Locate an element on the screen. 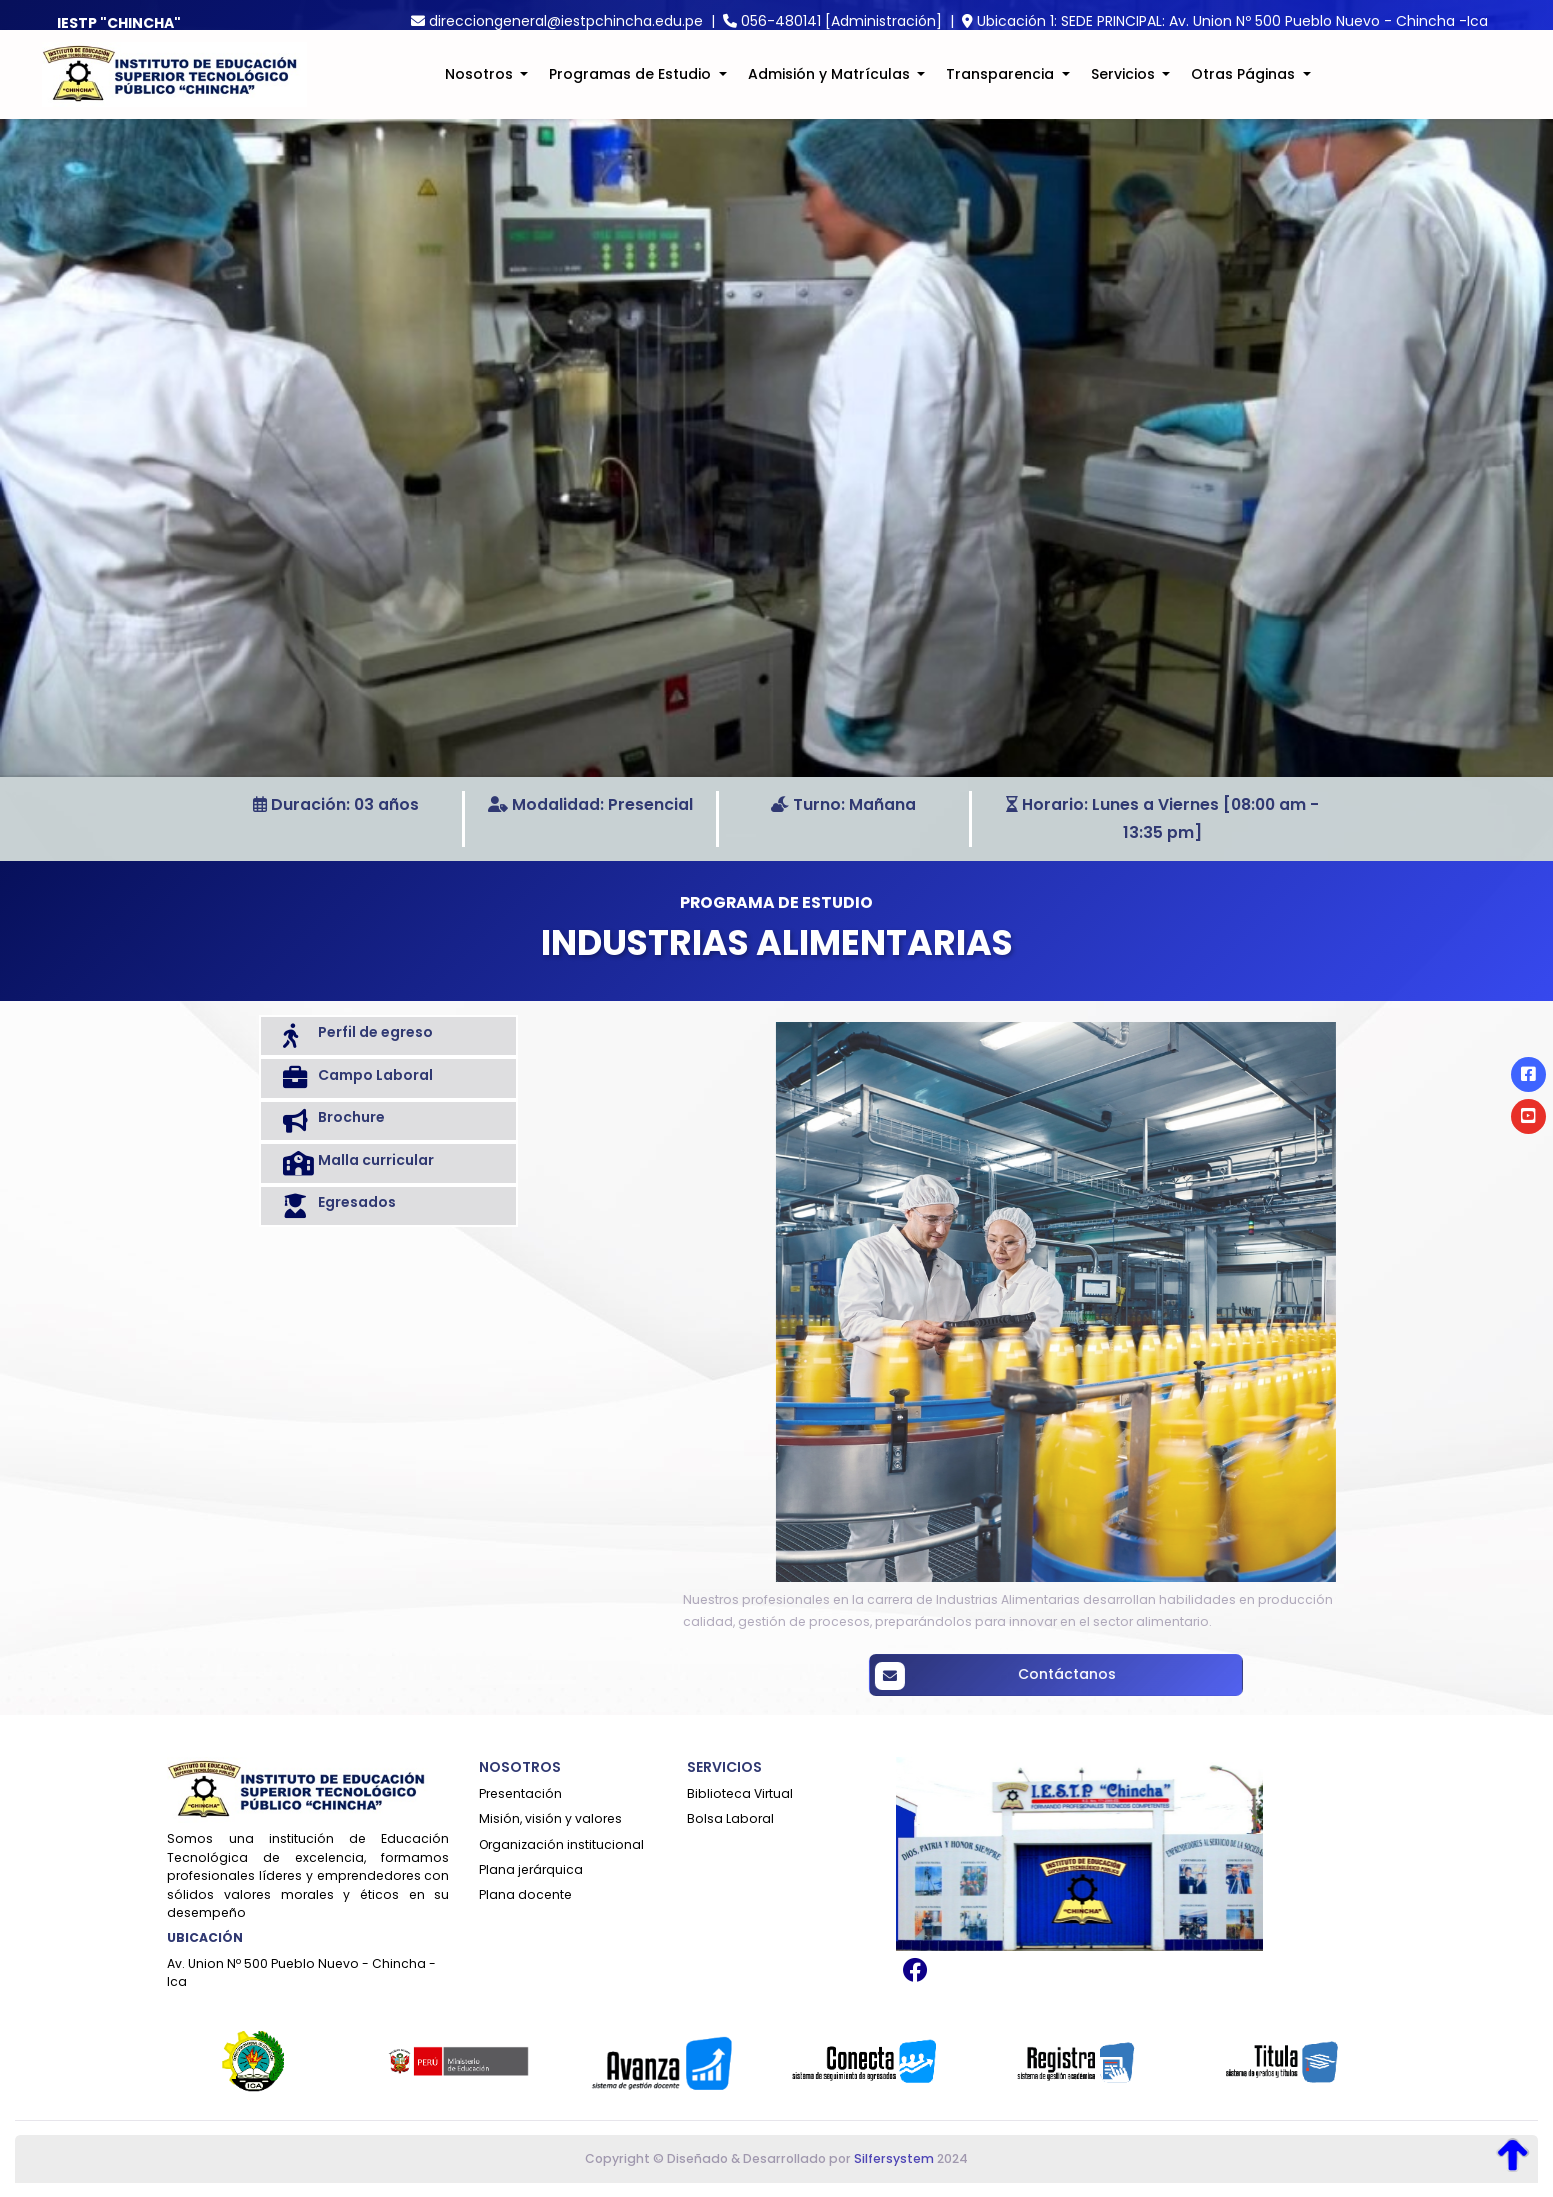 The width and height of the screenshot is (1553, 2197). direcciongeneral@iestpchincha.edu.pe is located at coordinates (566, 21).